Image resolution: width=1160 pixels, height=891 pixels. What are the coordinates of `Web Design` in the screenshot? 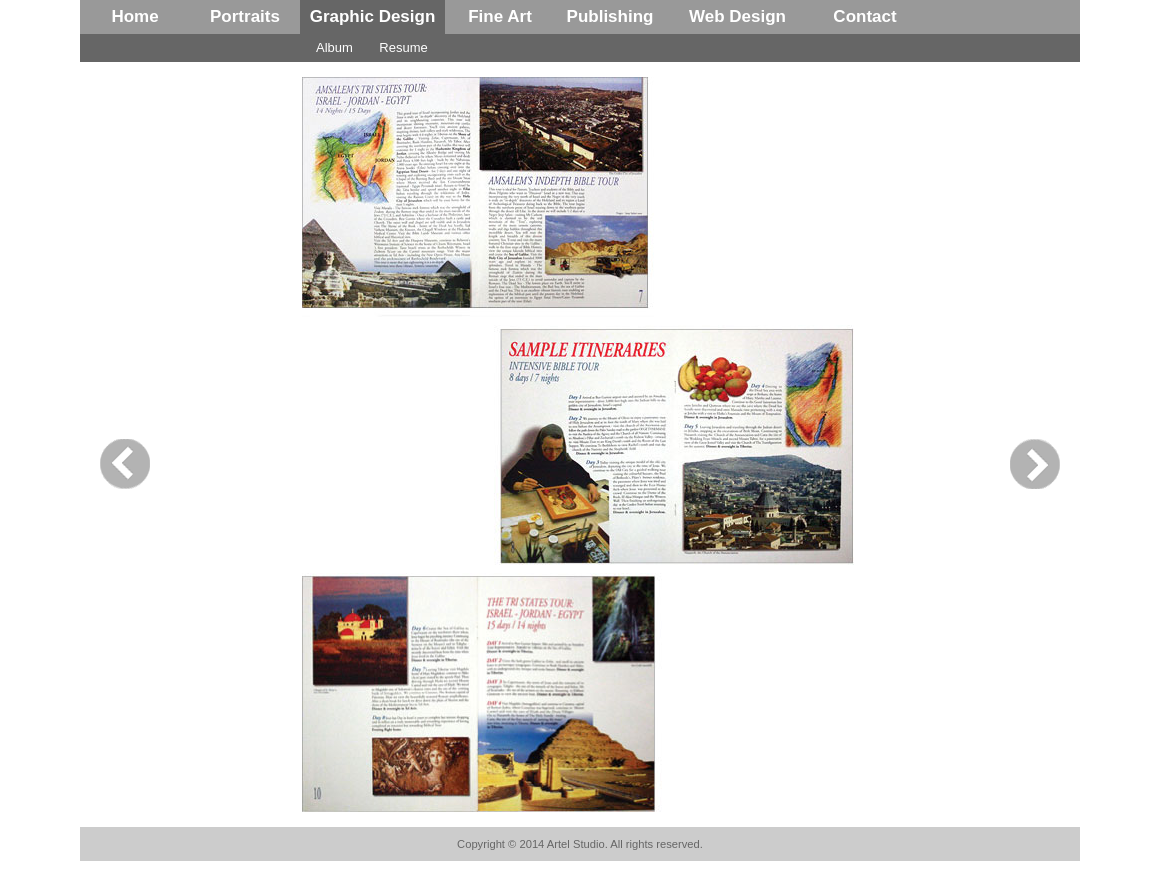 It's located at (737, 16).